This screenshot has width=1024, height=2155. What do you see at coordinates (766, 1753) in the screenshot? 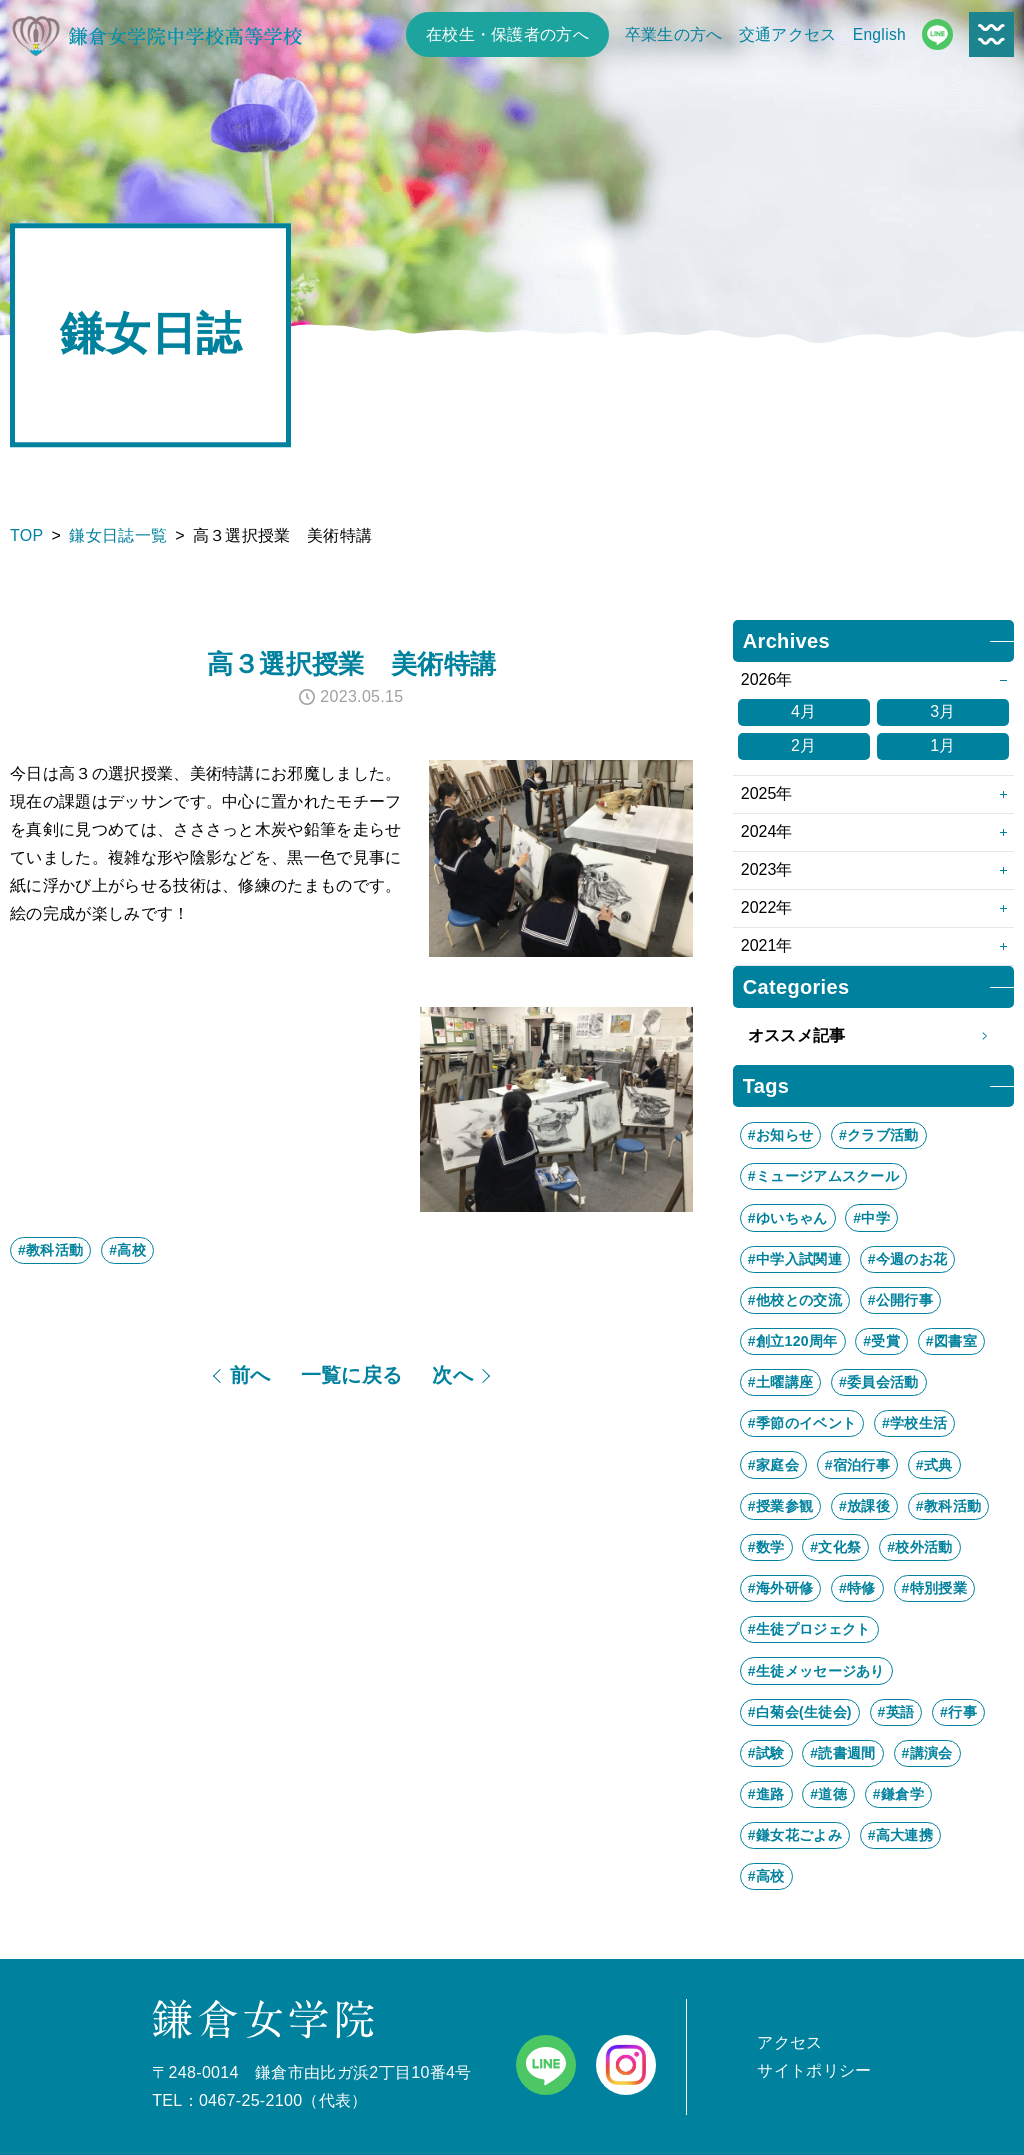
I see `#試験` at bounding box center [766, 1753].